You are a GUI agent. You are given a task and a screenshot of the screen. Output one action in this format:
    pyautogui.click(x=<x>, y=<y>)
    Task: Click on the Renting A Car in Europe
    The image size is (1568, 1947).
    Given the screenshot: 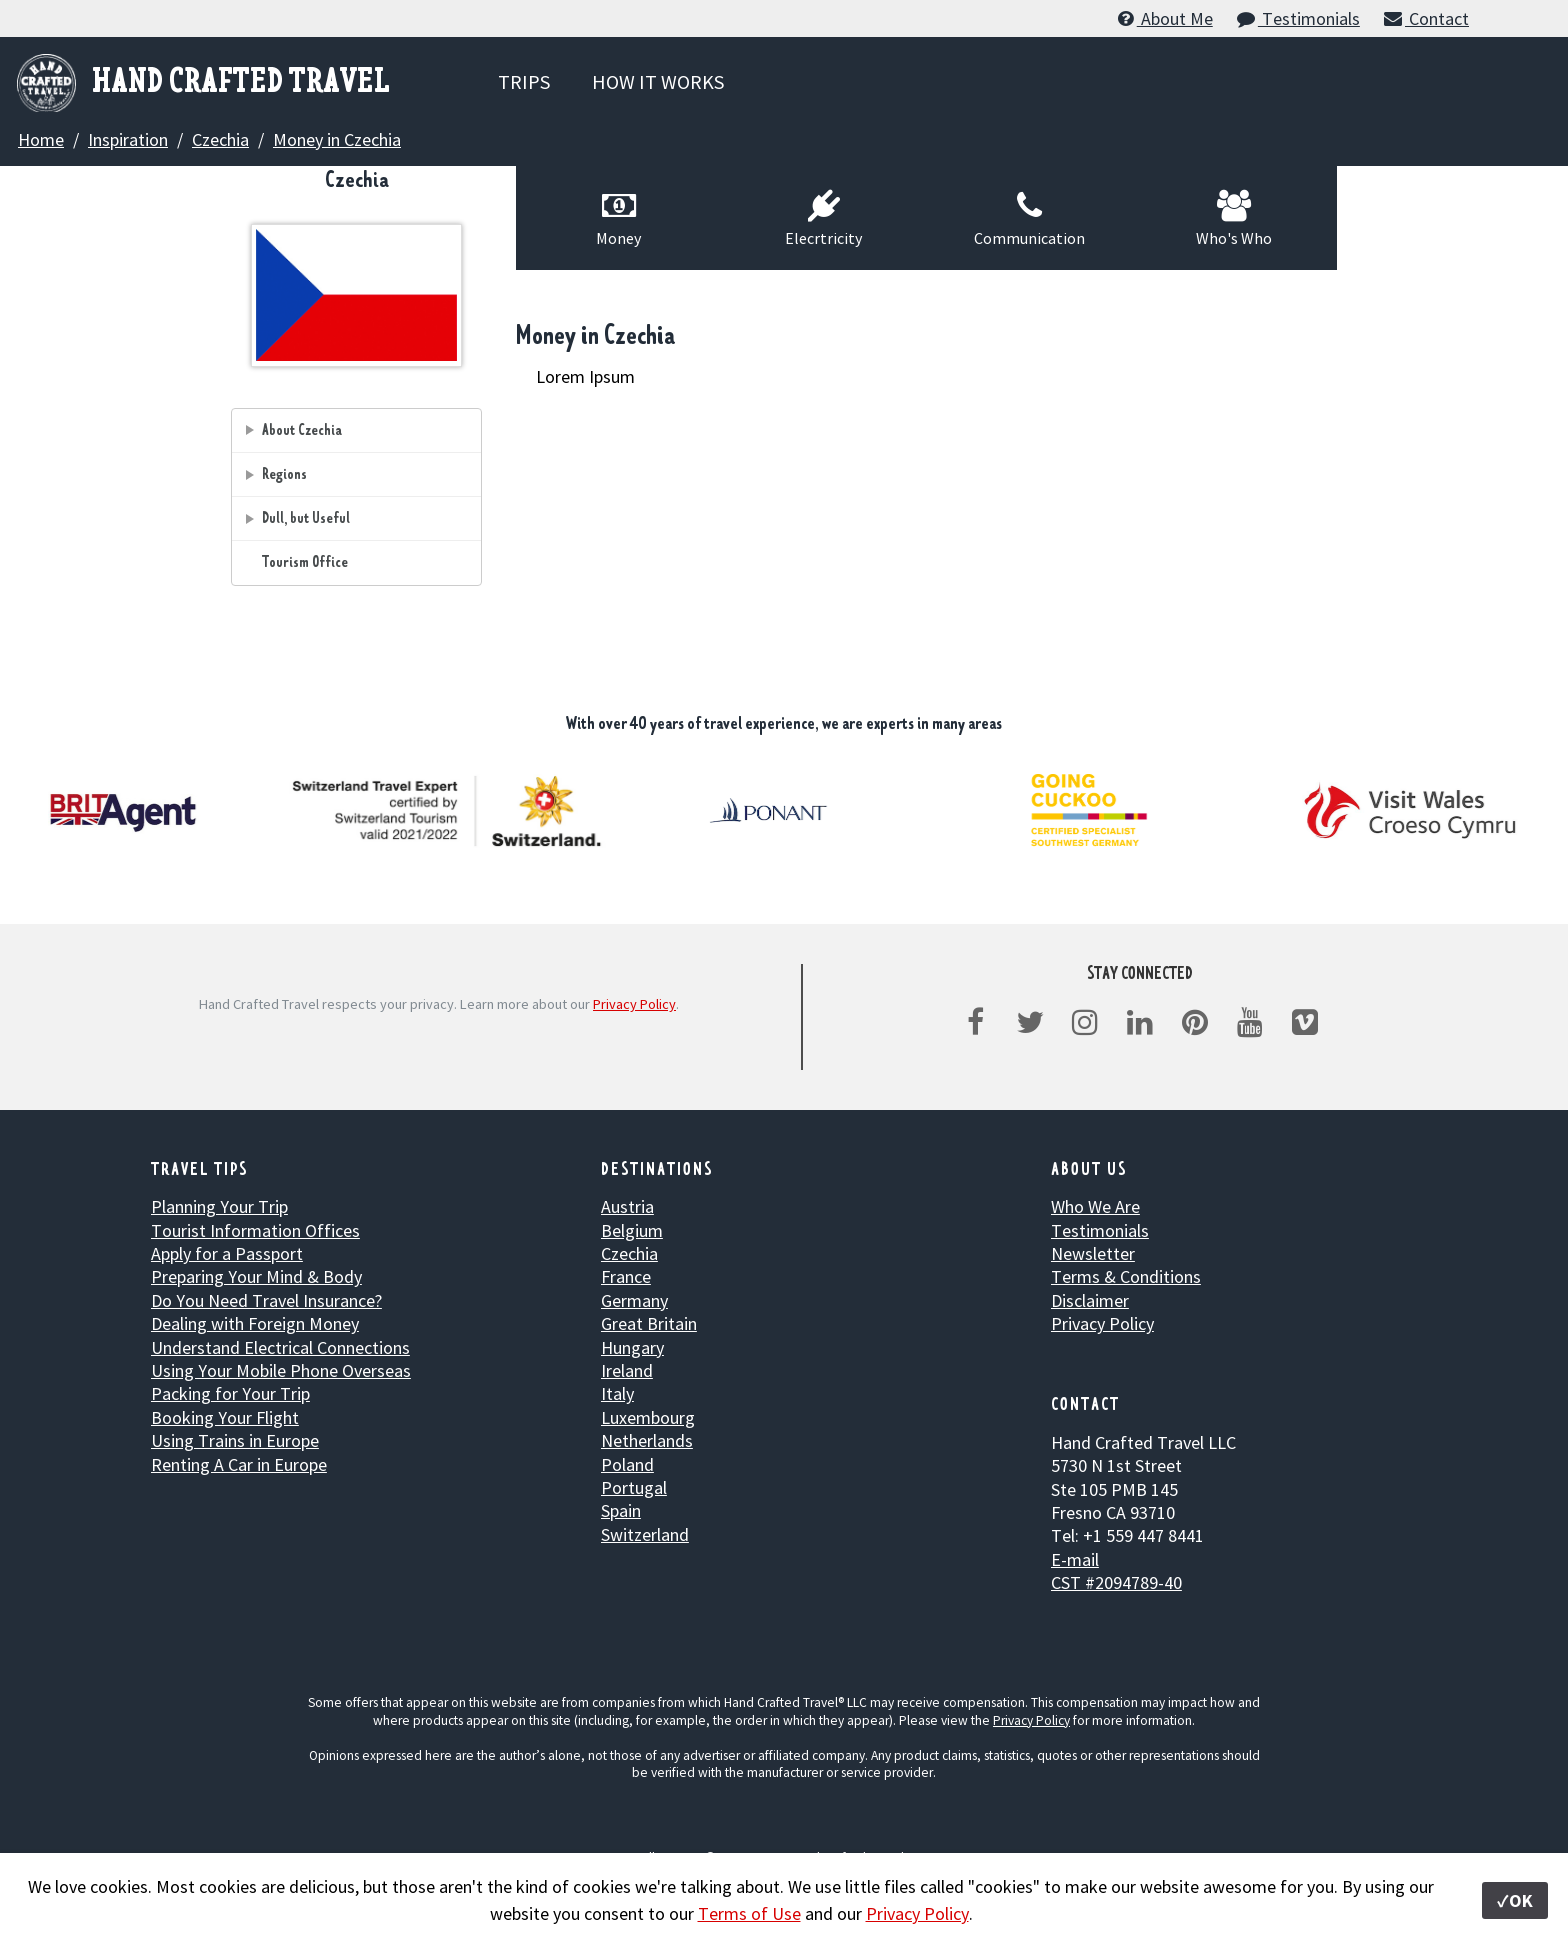 What is the action you would take?
    pyautogui.click(x=239, y=1464)
    